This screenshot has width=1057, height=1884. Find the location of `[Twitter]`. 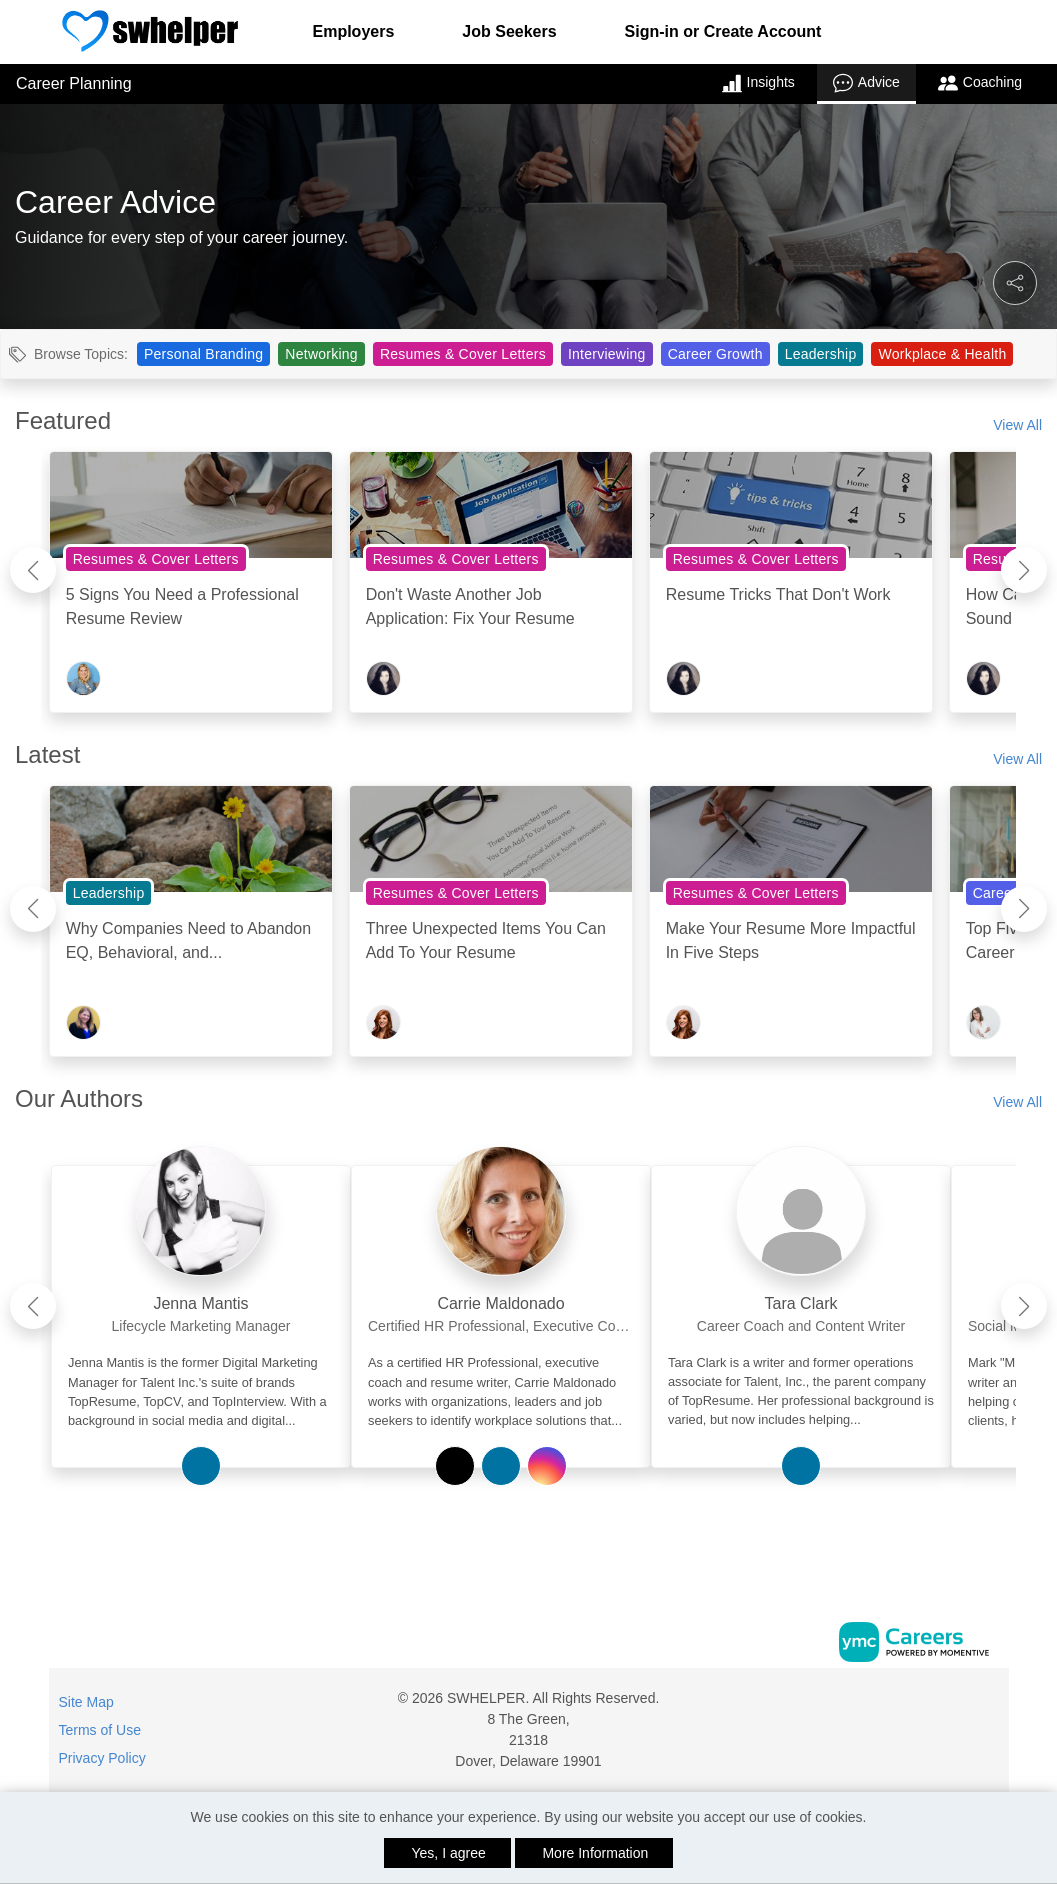

[Twitter] is located at coordinates (990, 1705).